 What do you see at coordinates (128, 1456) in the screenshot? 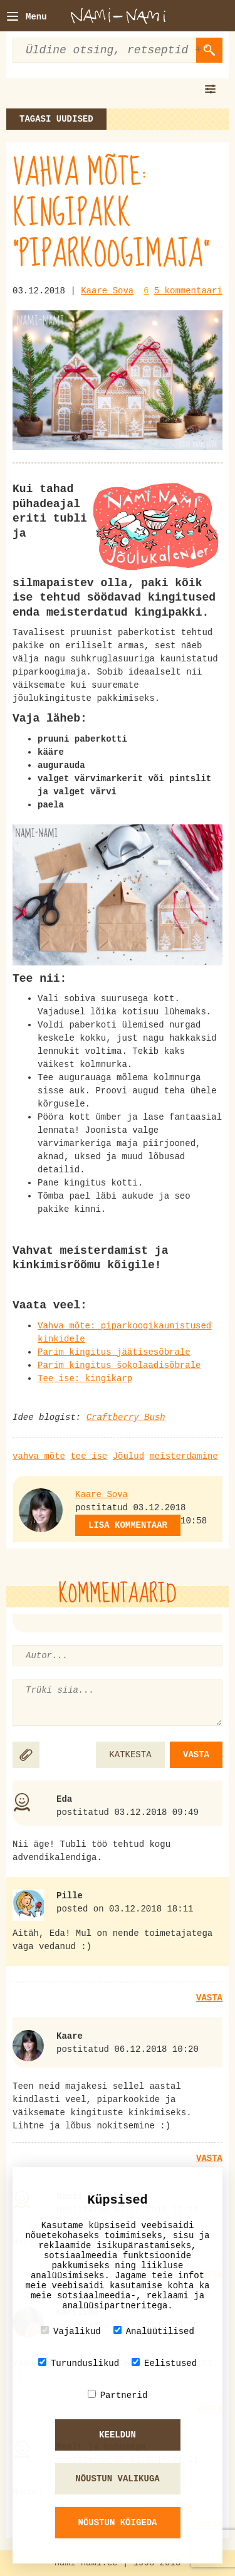
I see `Jõulud` at bounding box center [128, 1456].